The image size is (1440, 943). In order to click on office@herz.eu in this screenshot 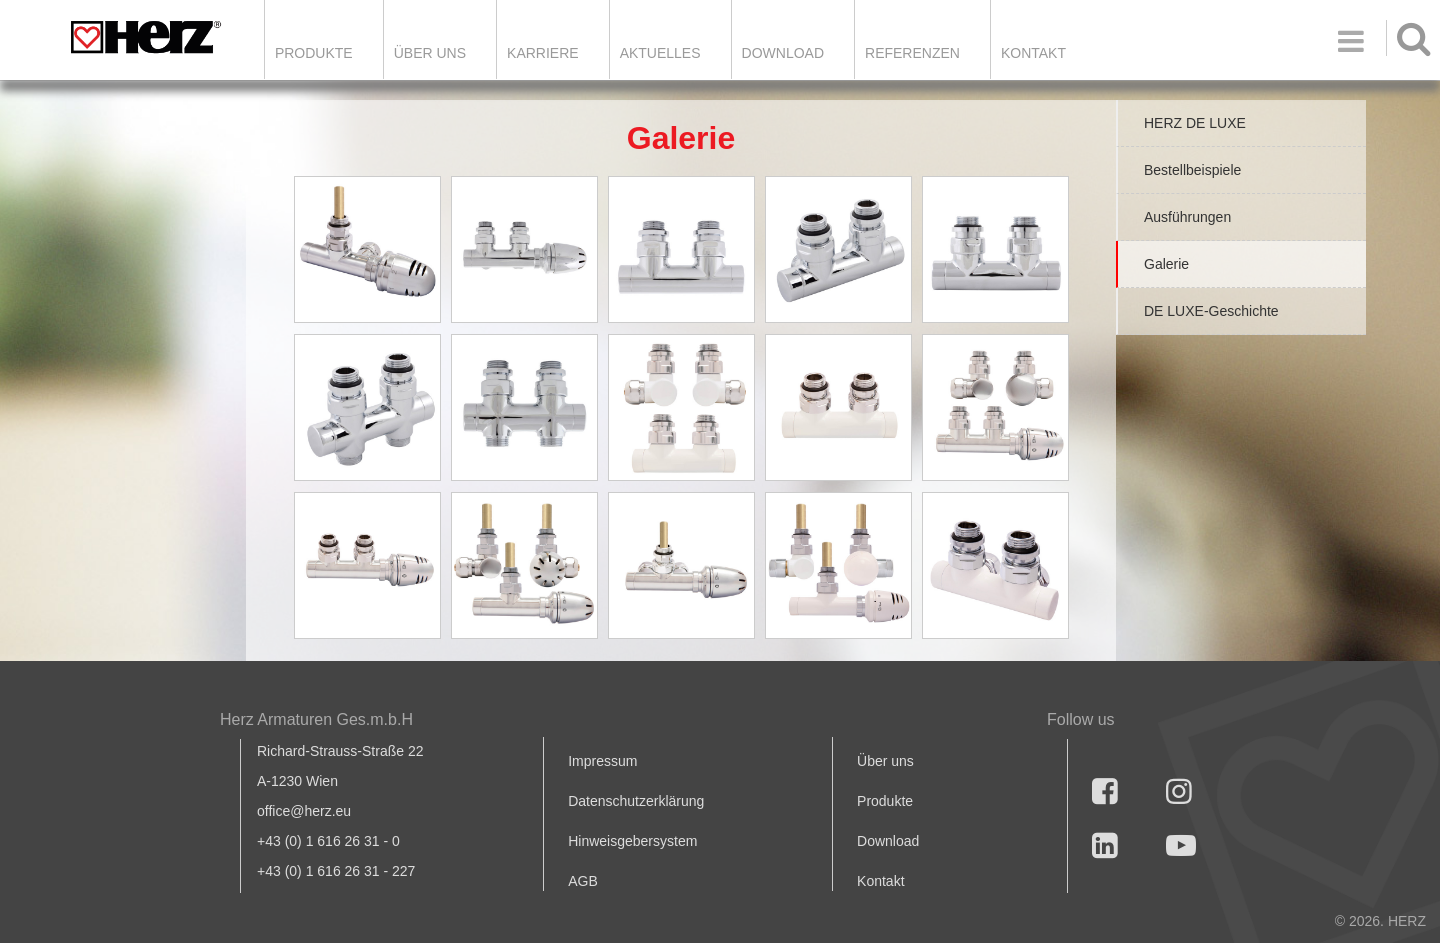, I will do `click(304, 811)`.